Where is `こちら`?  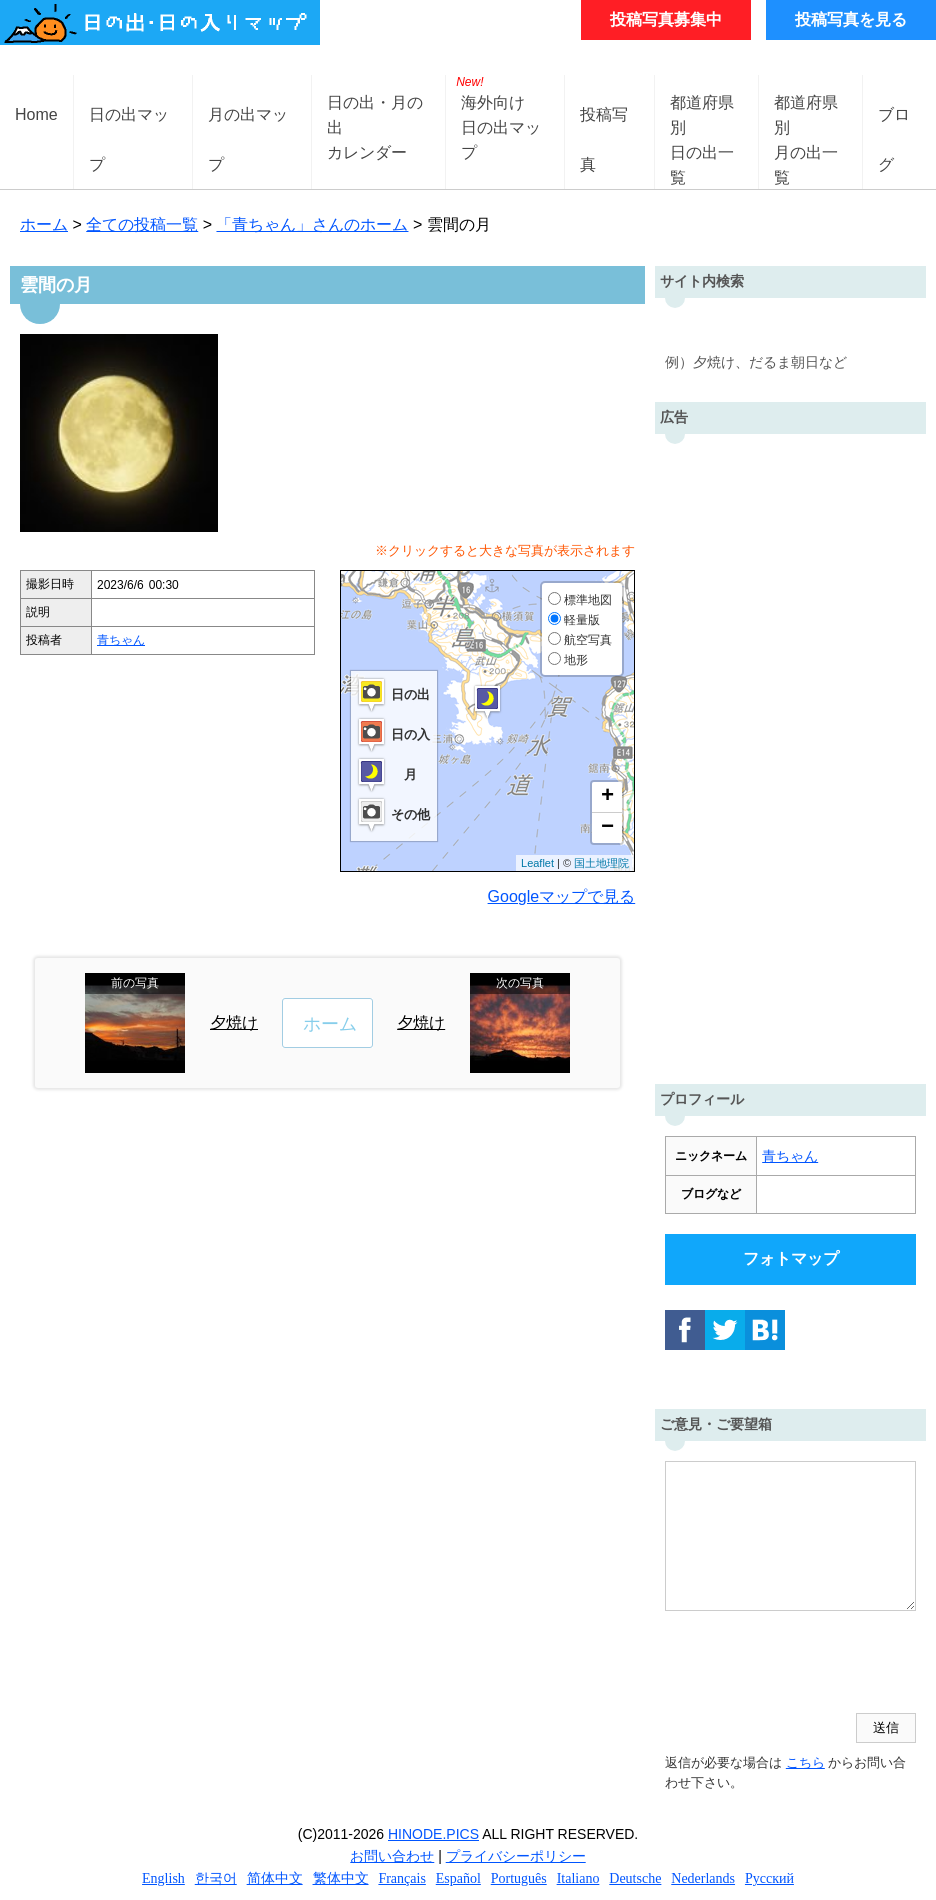 こちら is located at coordinates (805, 1762).